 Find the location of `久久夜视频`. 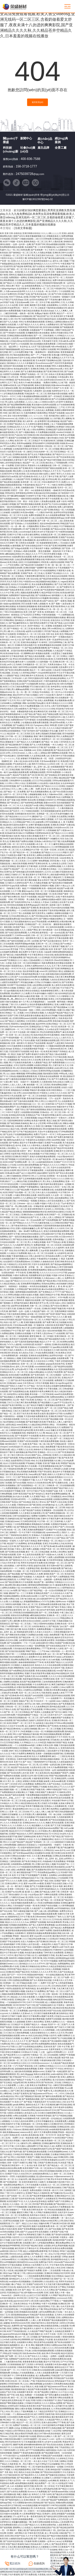

久久夜视频 is located at coordinates (14, 1601).